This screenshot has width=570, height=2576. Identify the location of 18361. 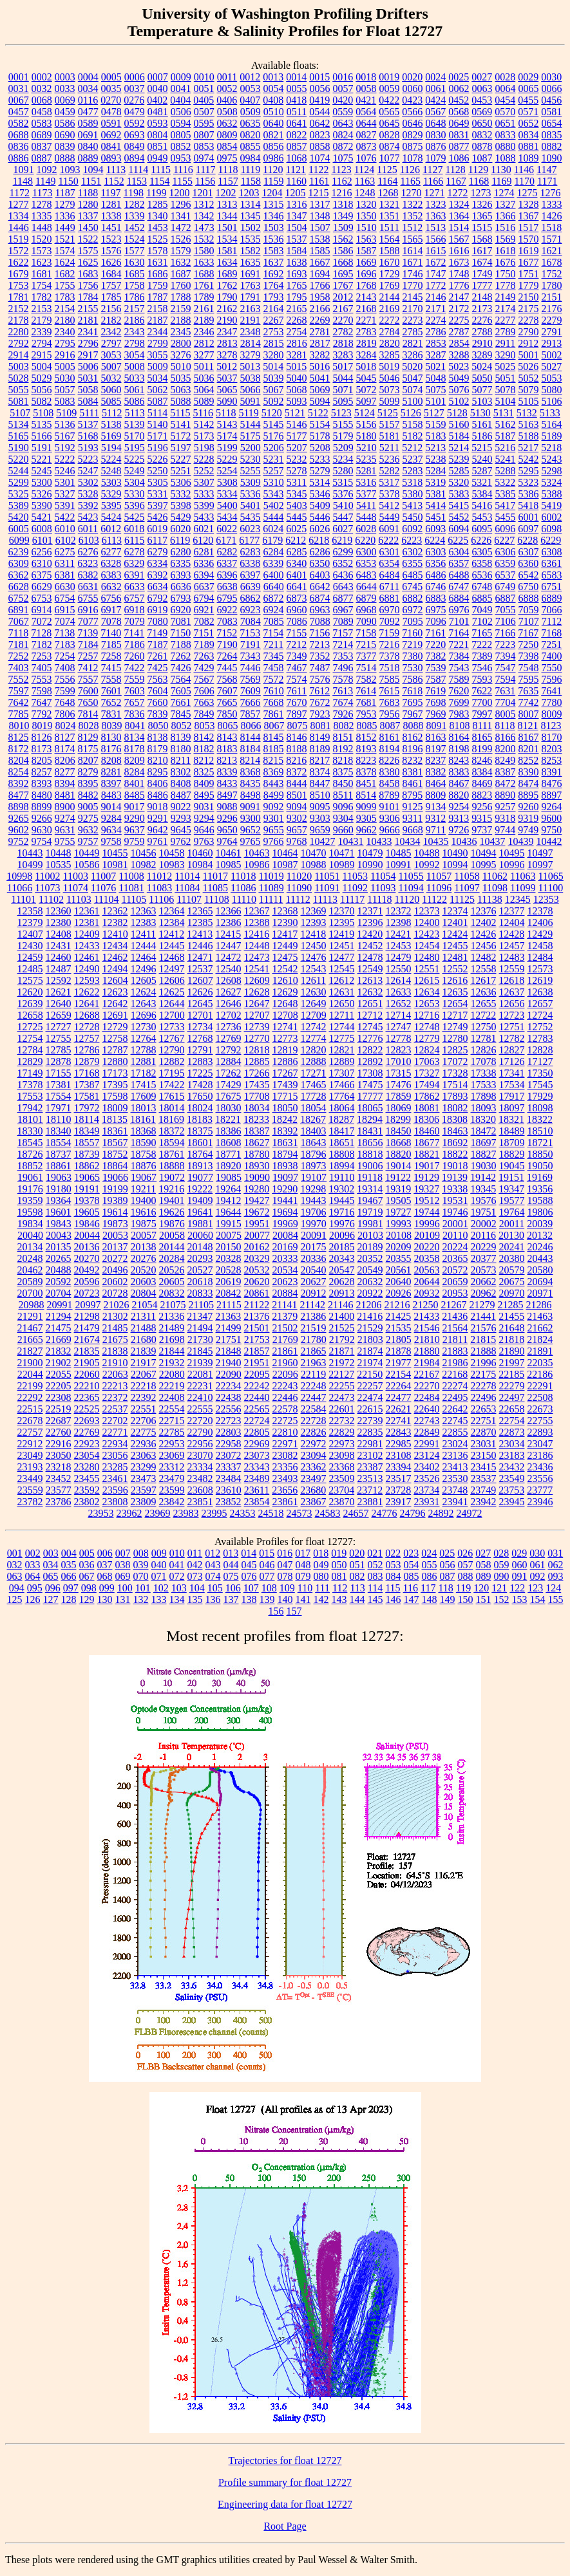
(115, 1131).